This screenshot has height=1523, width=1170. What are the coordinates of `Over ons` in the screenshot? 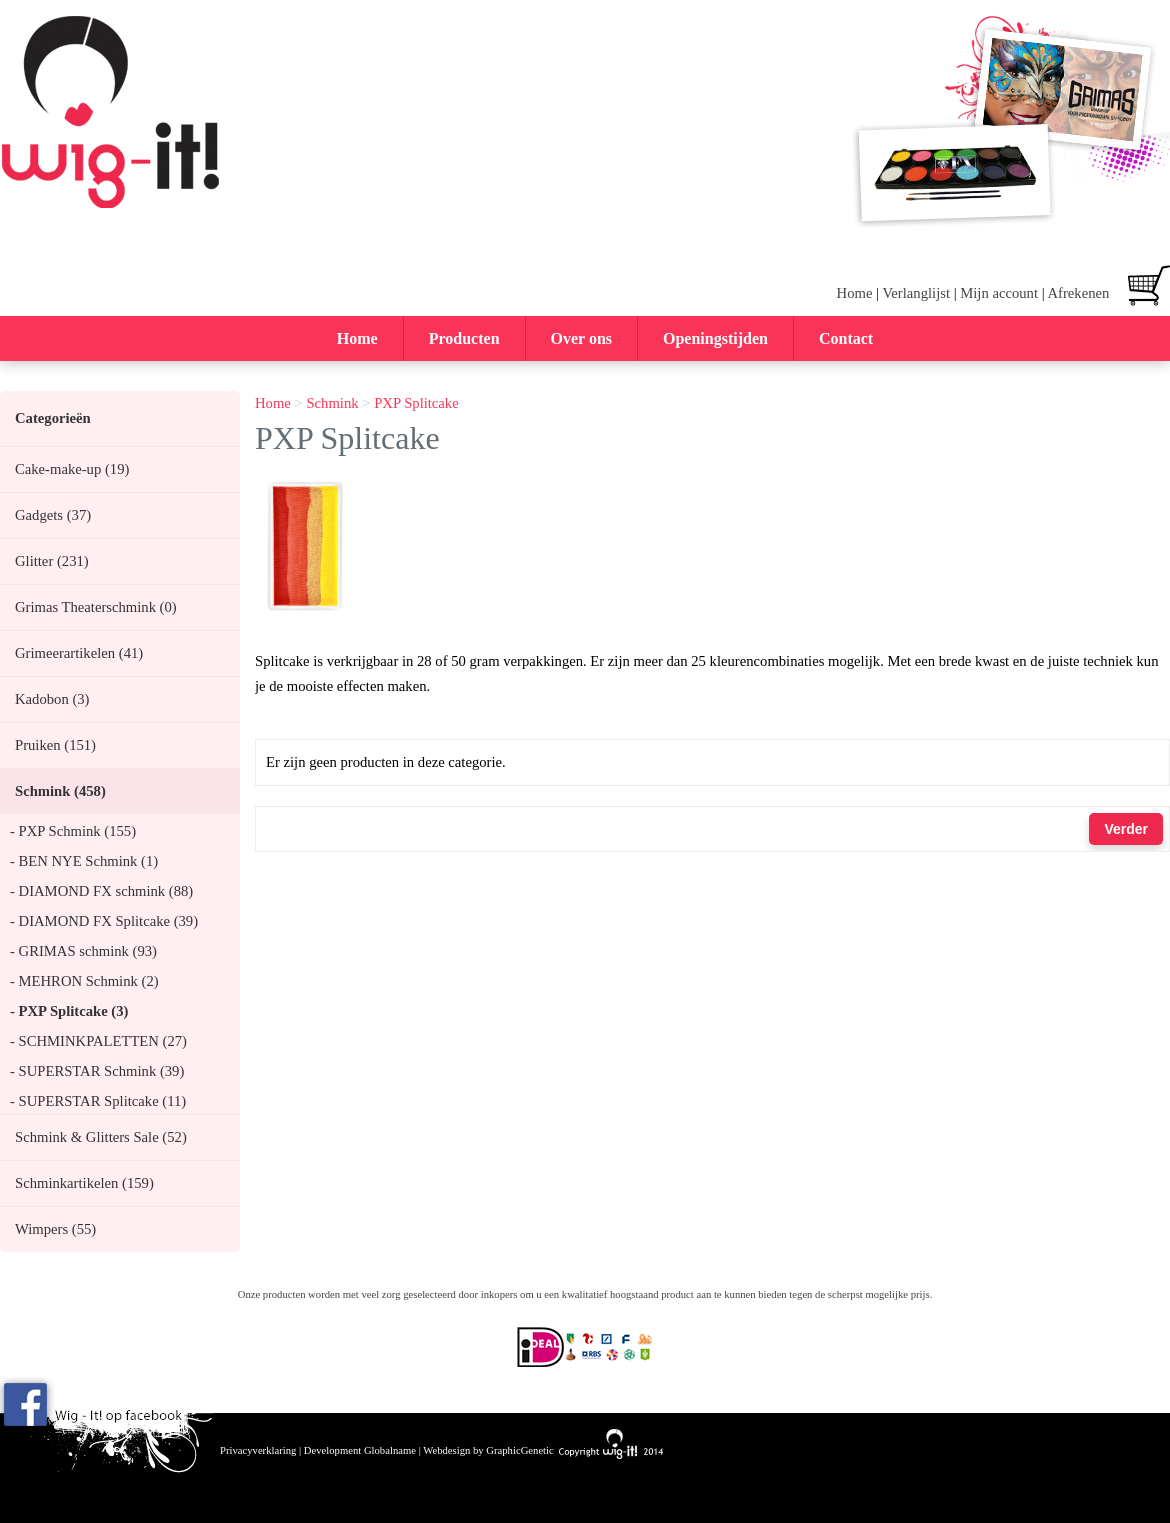 It's located at (581, 338).